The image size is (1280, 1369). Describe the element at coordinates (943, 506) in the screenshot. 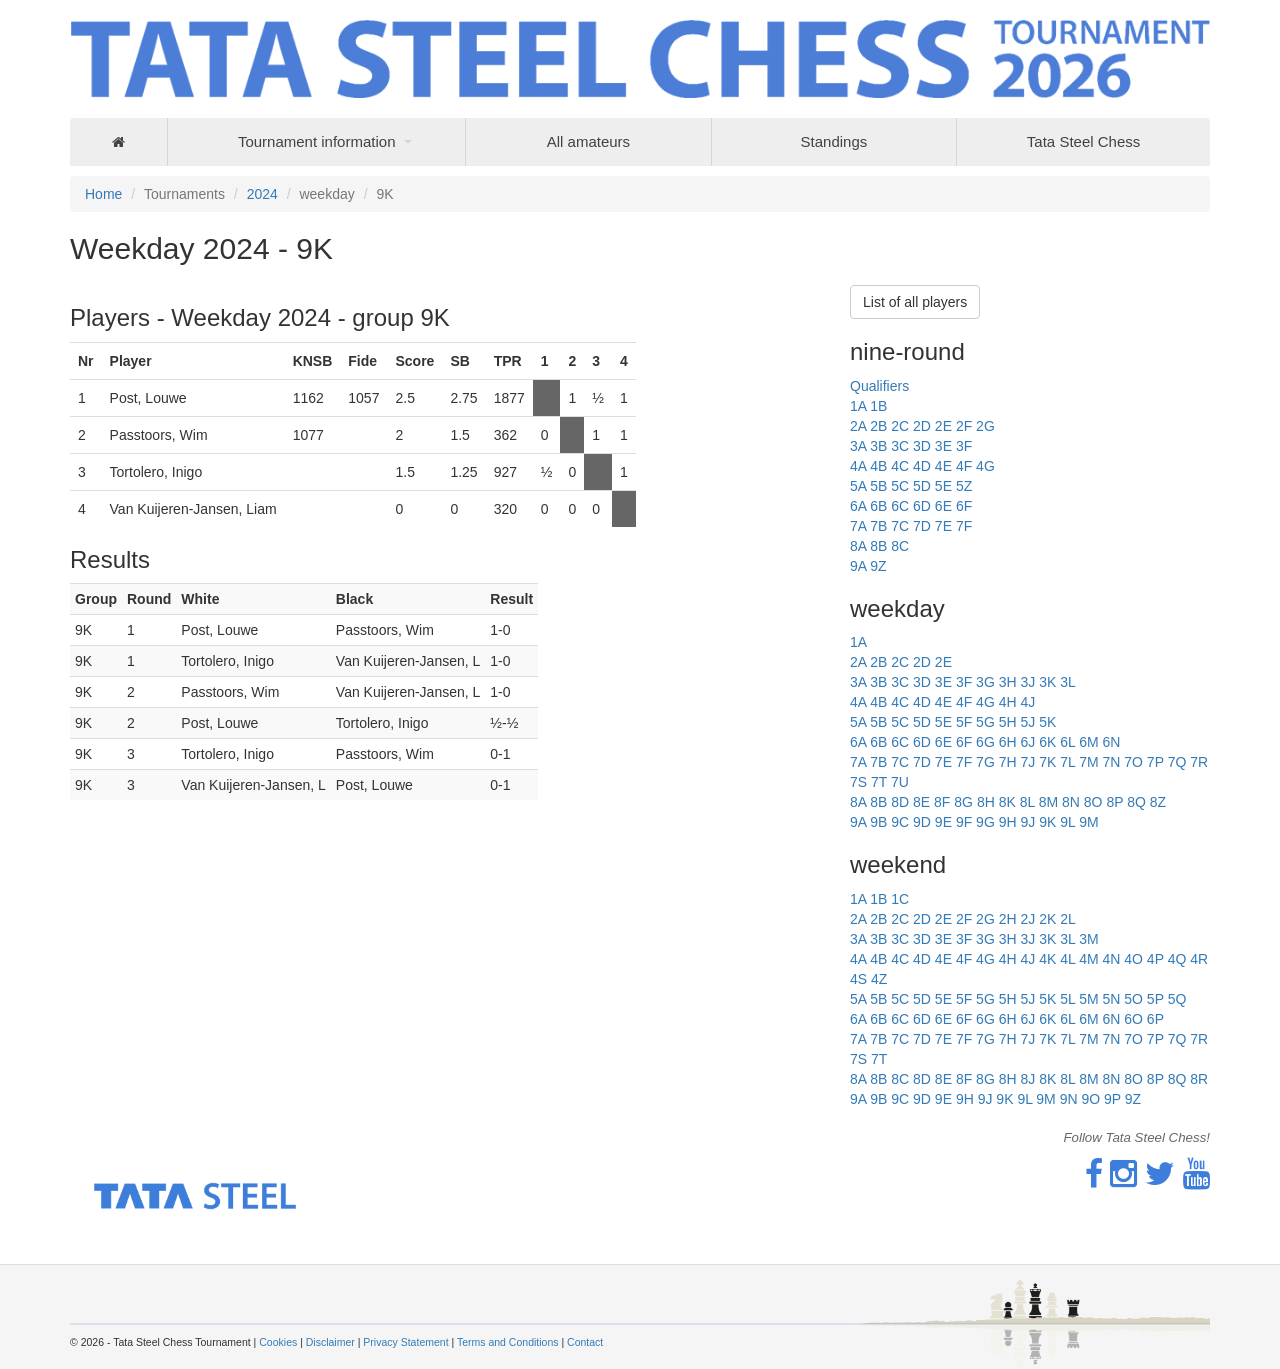

I see `6E` at that location.